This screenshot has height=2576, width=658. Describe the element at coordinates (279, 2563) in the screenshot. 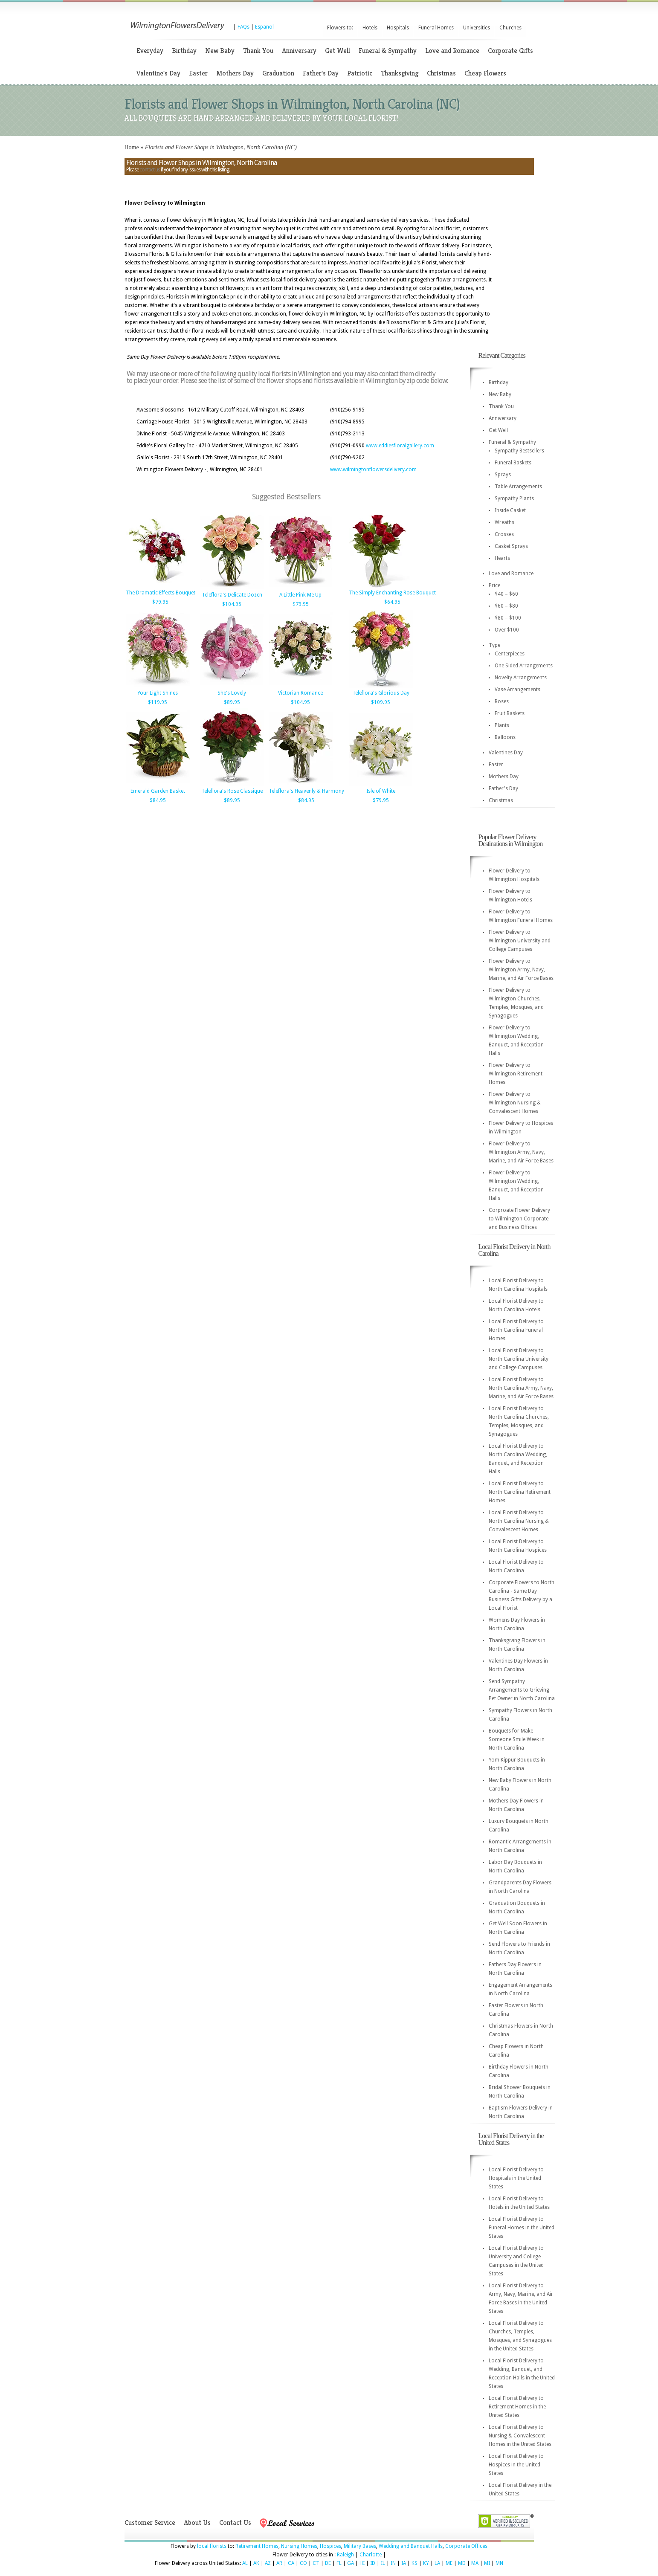

I see `AR` at that location.